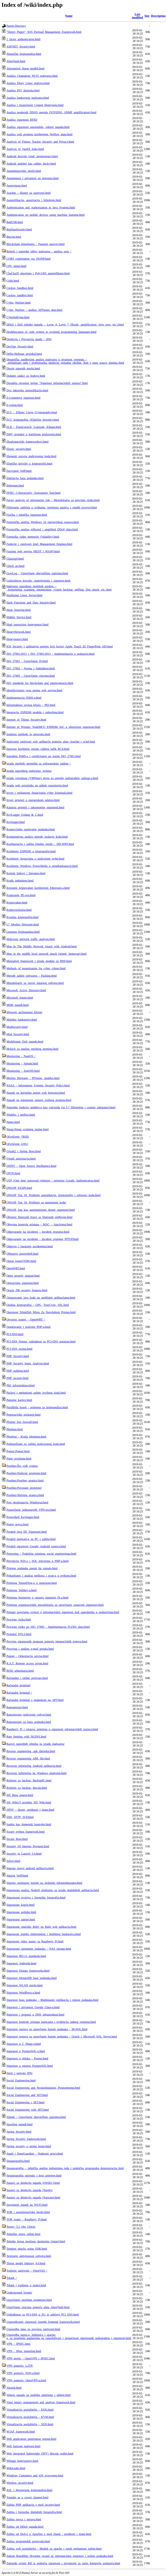 This screenshot has height=2576, width=166. Describe the element at coordinates (39, 544) in the screenshot. I see `Funkcije_i_ranjivosti_Intel_Management_Enginea.html` at that location.